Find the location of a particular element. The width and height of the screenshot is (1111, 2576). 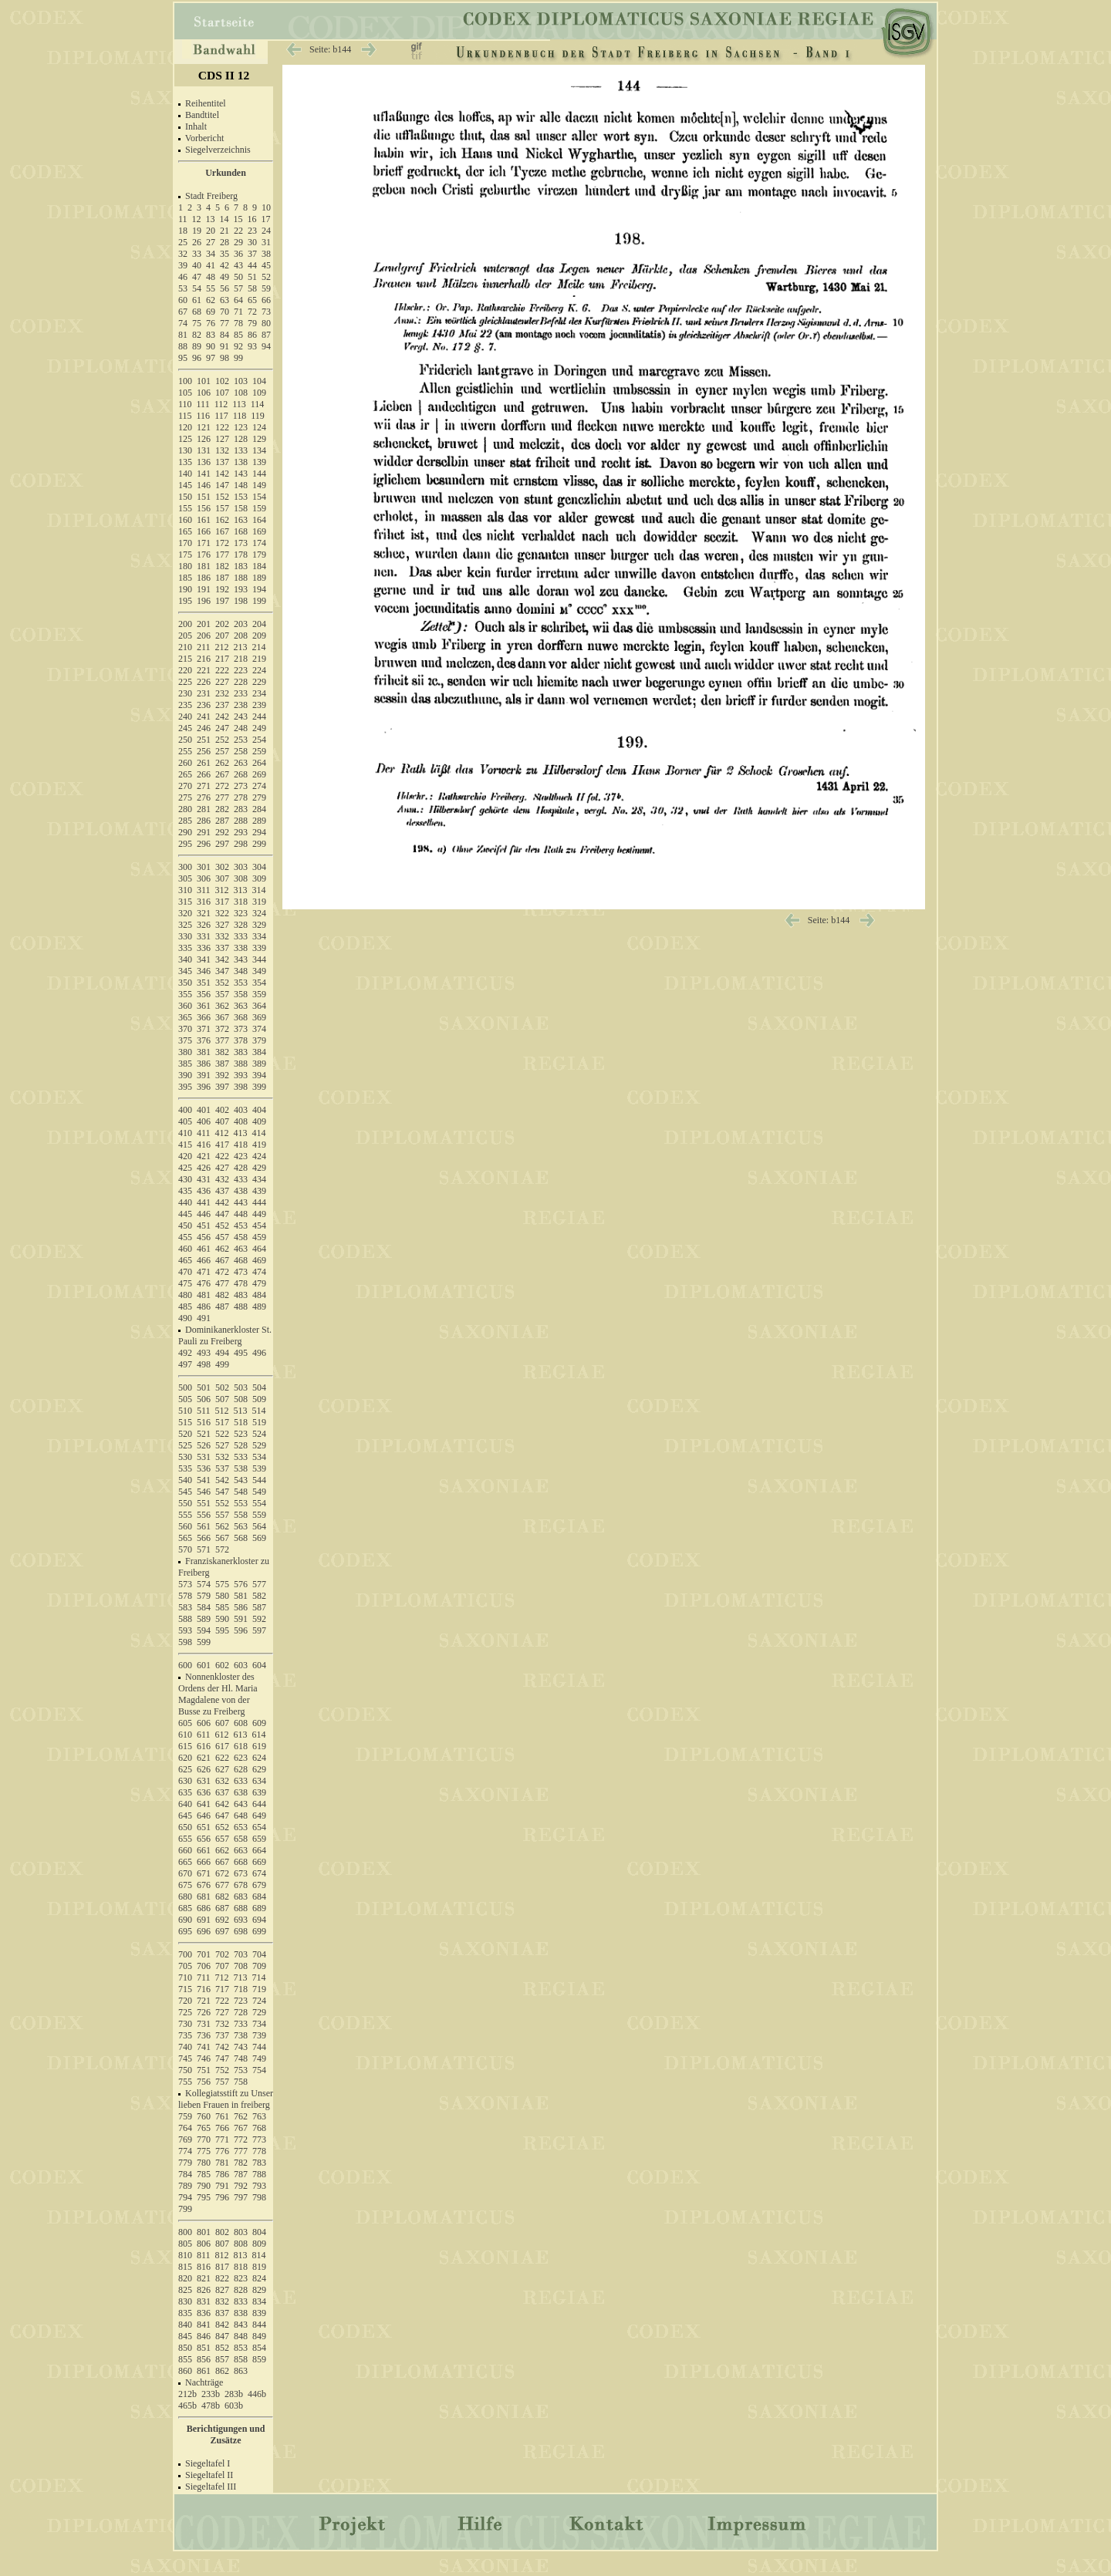

Siegeltafel II is located at coordinates (209, 2475).